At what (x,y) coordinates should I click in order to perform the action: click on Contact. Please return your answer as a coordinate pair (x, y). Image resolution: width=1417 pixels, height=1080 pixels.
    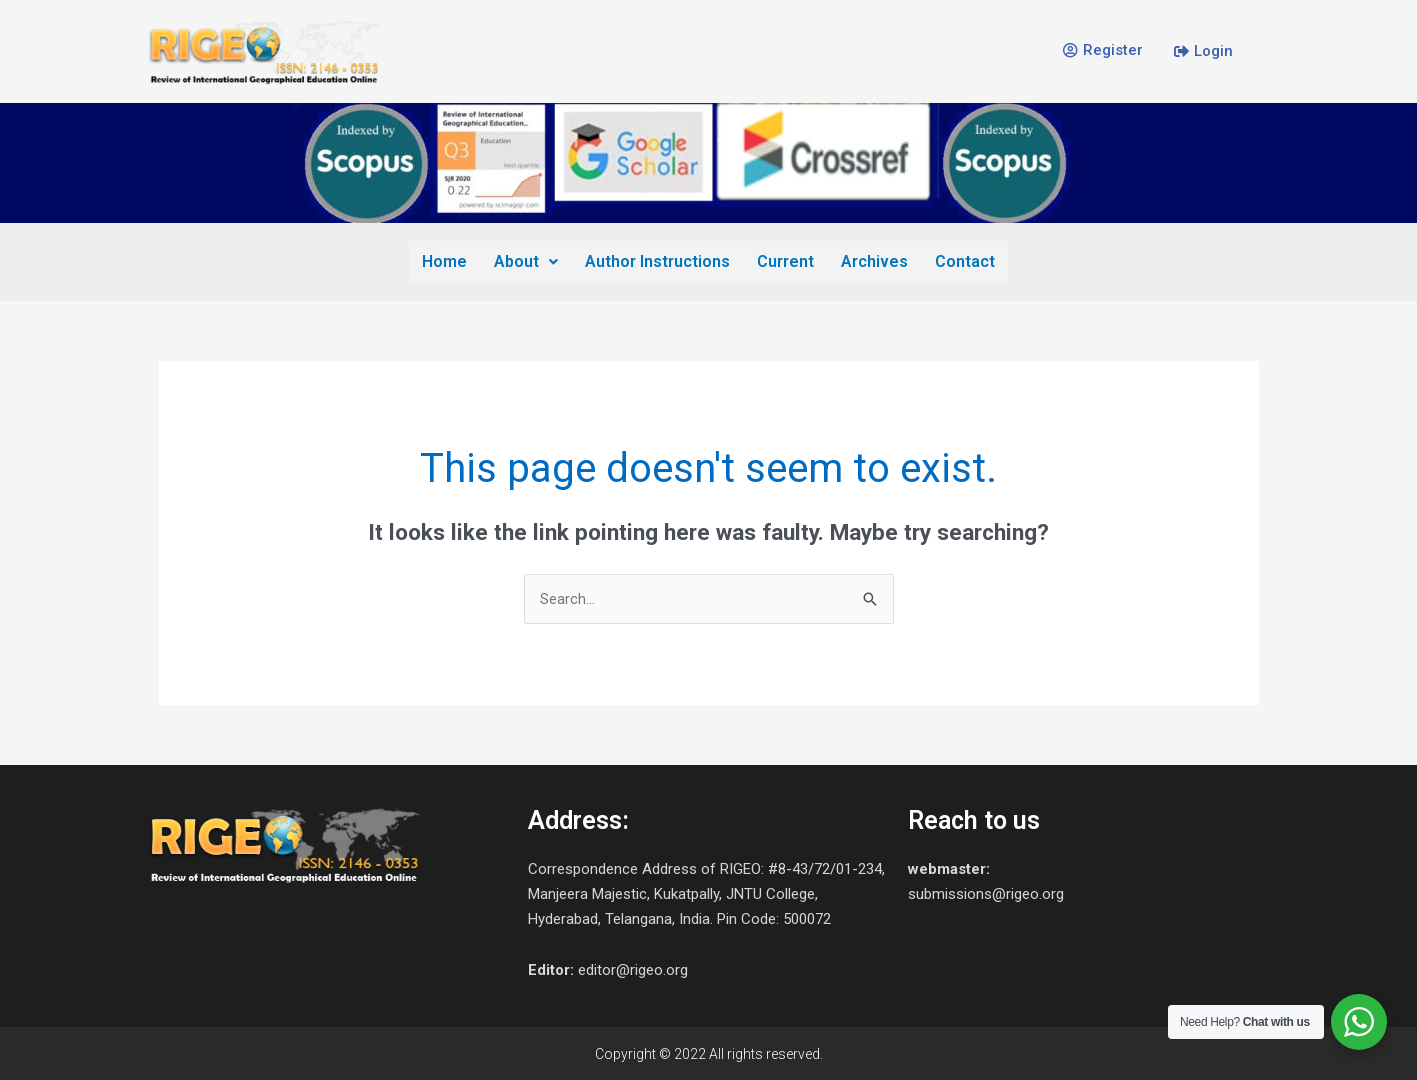
    Looking at the image, I should click on (963, 260).